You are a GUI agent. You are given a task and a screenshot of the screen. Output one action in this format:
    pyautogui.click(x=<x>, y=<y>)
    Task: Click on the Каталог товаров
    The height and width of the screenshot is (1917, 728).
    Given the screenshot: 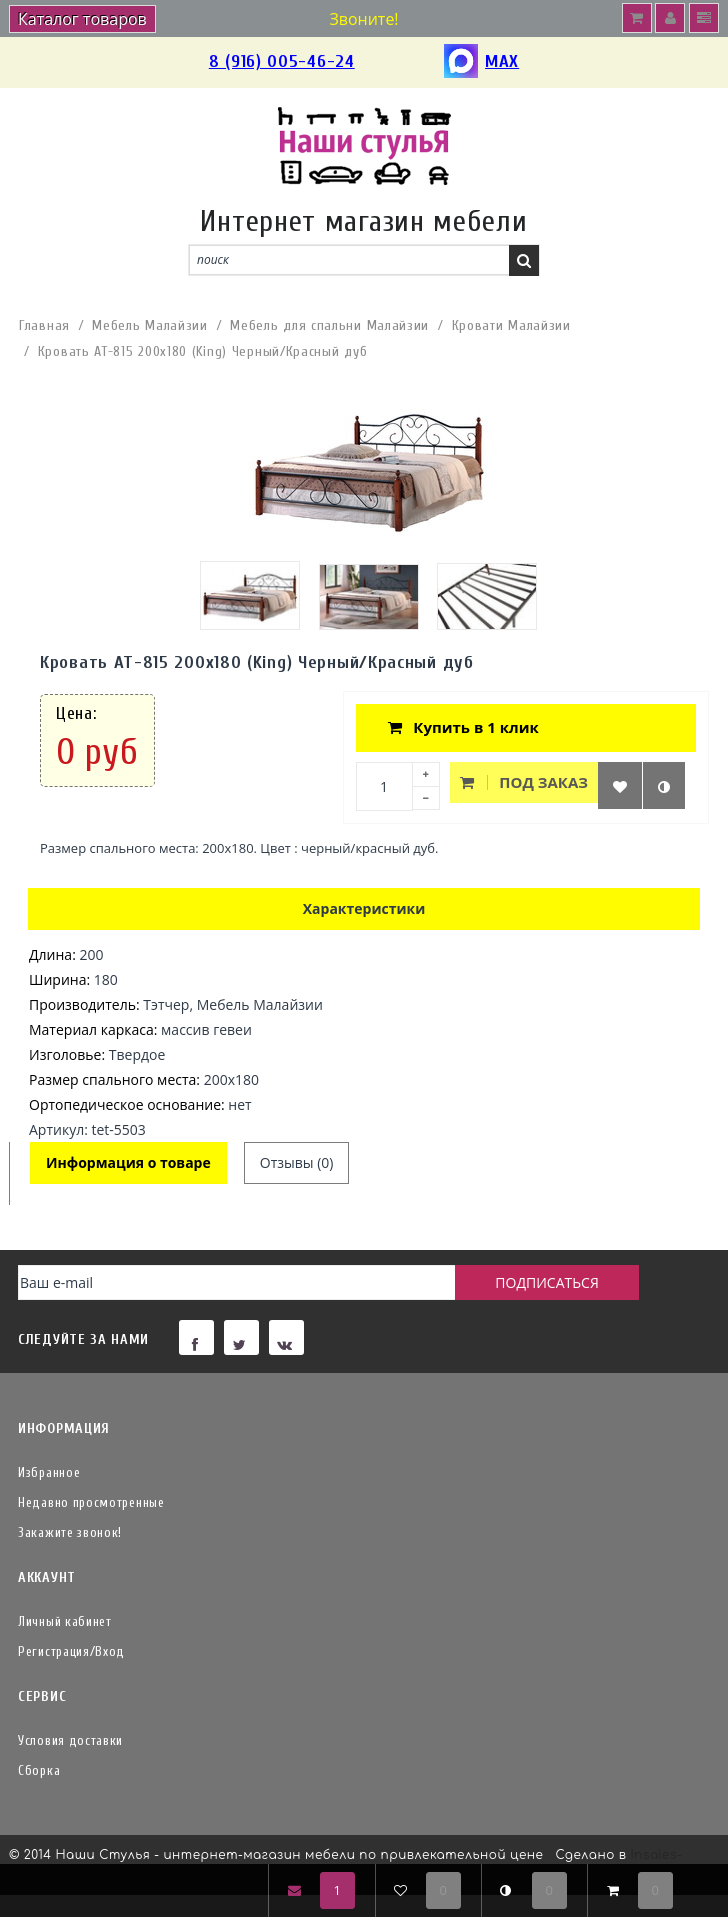 What is the action you would take?
    pyautogui.click(x=82, y=19)
    